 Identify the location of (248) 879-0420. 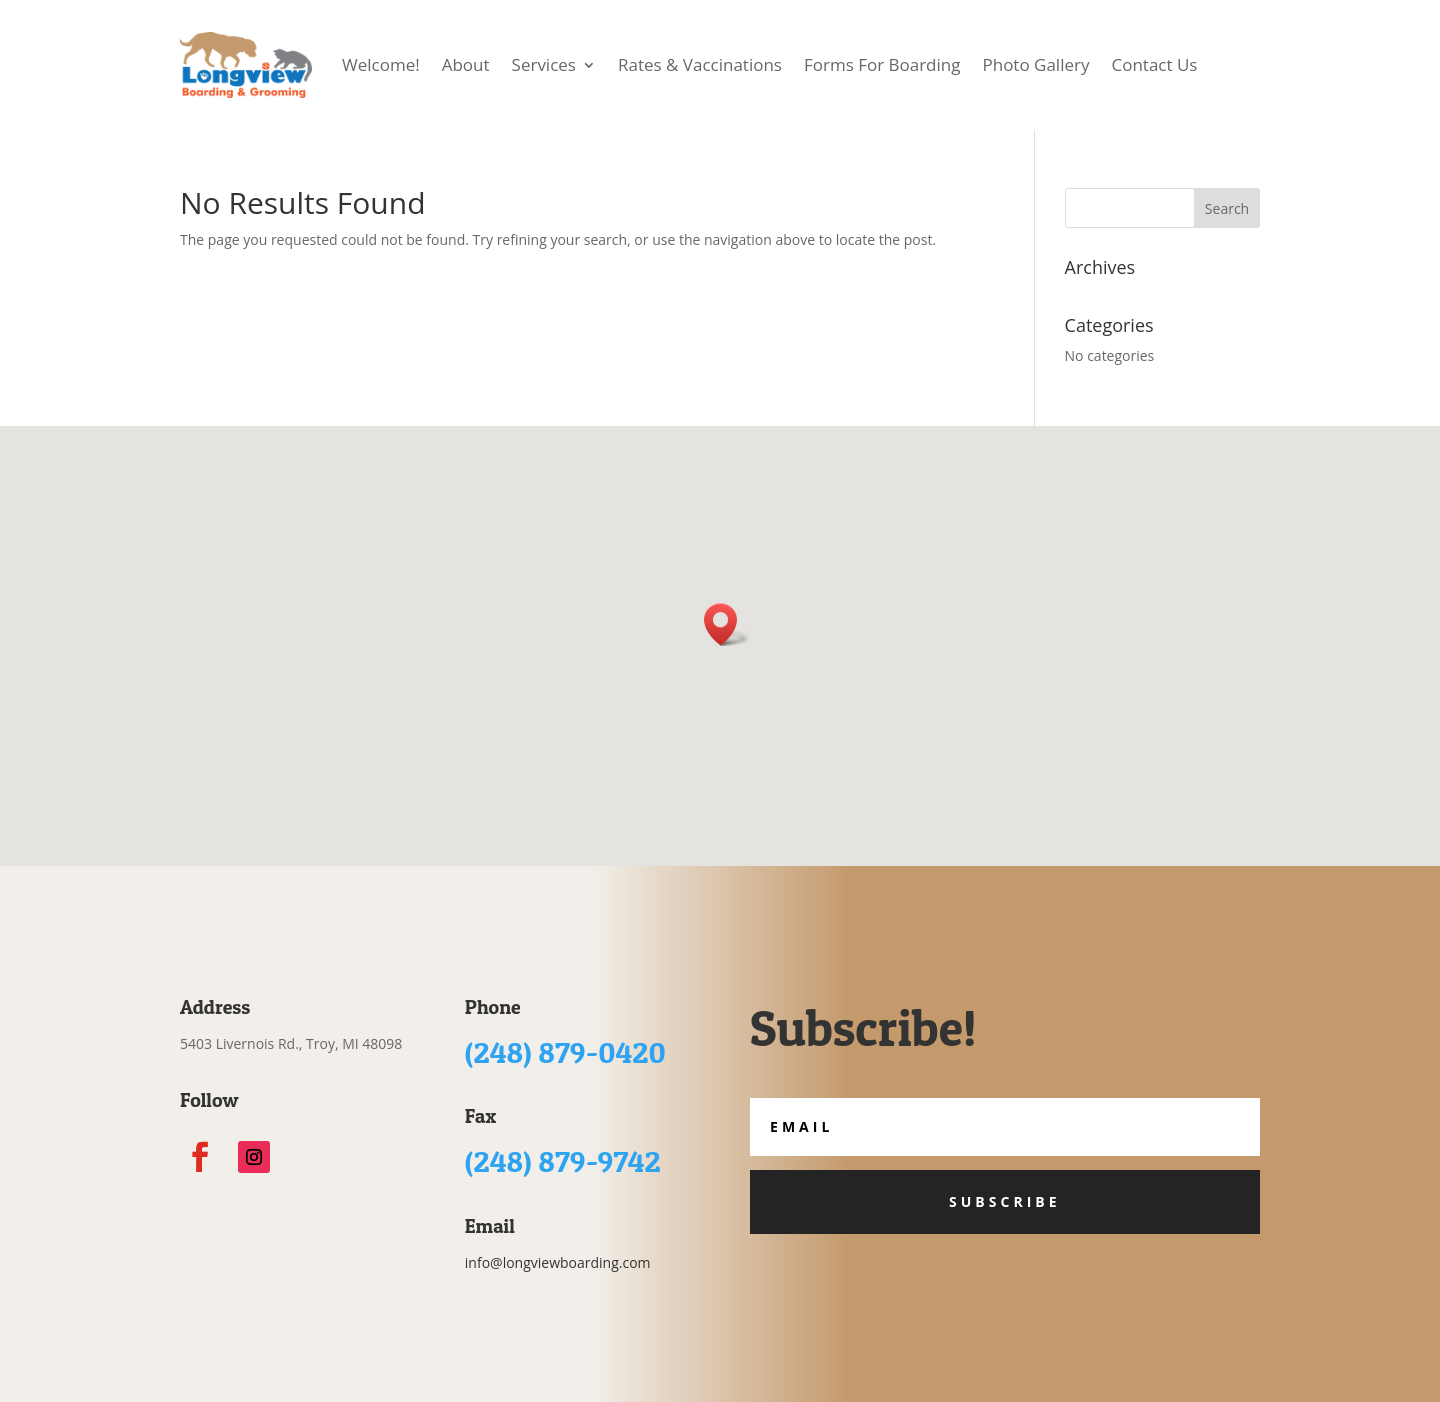
(565, 1052).